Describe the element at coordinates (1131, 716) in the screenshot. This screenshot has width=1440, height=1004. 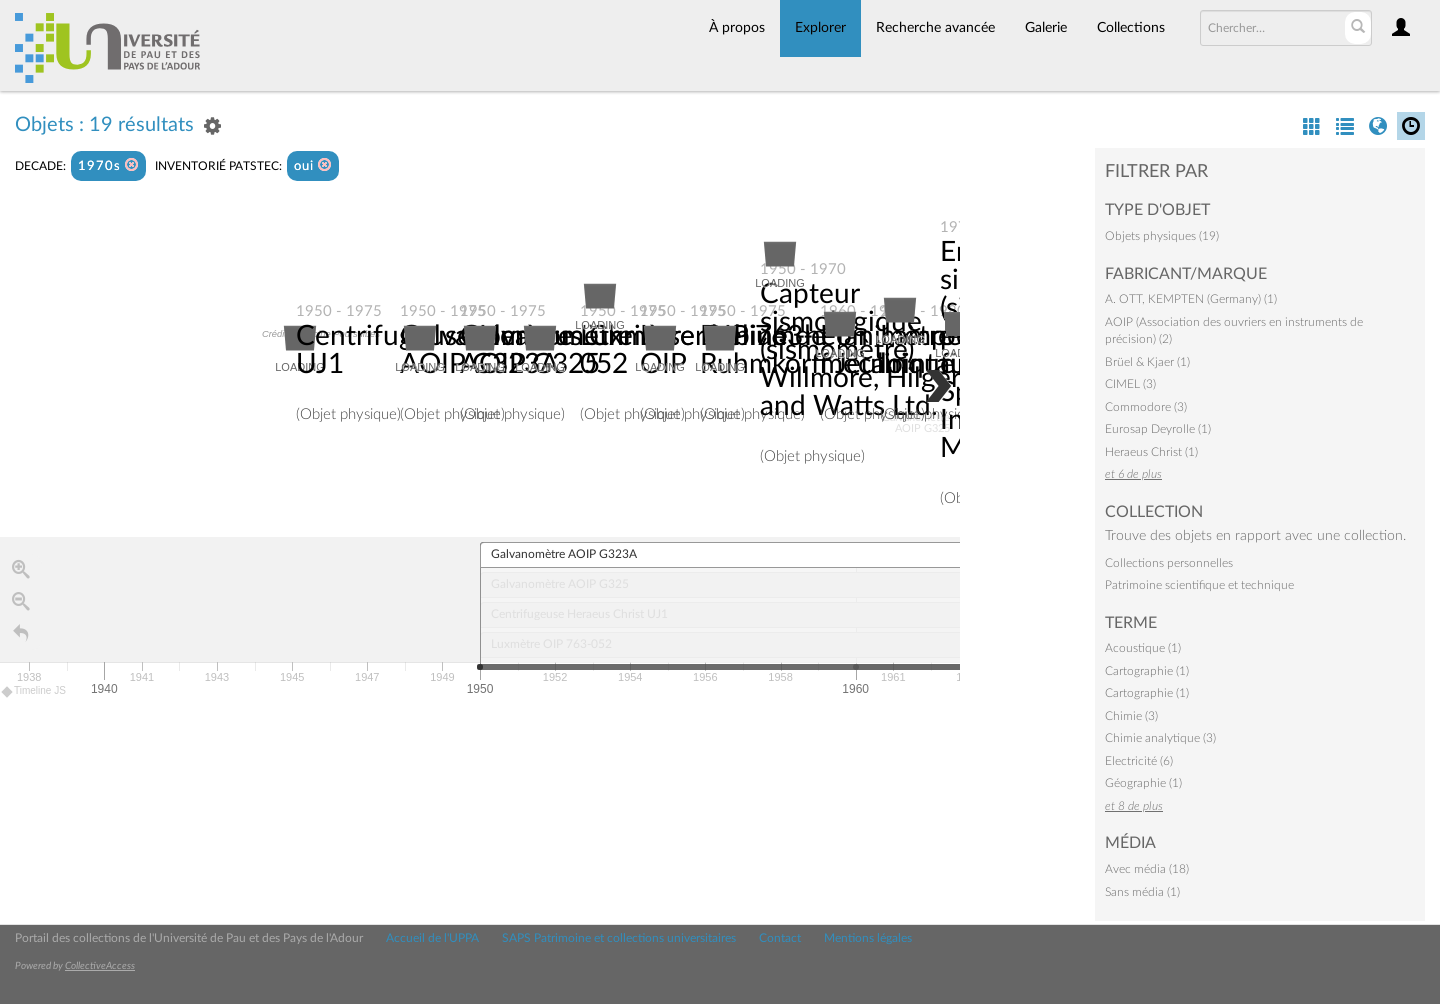
I see `Chimie (3)` at that location.